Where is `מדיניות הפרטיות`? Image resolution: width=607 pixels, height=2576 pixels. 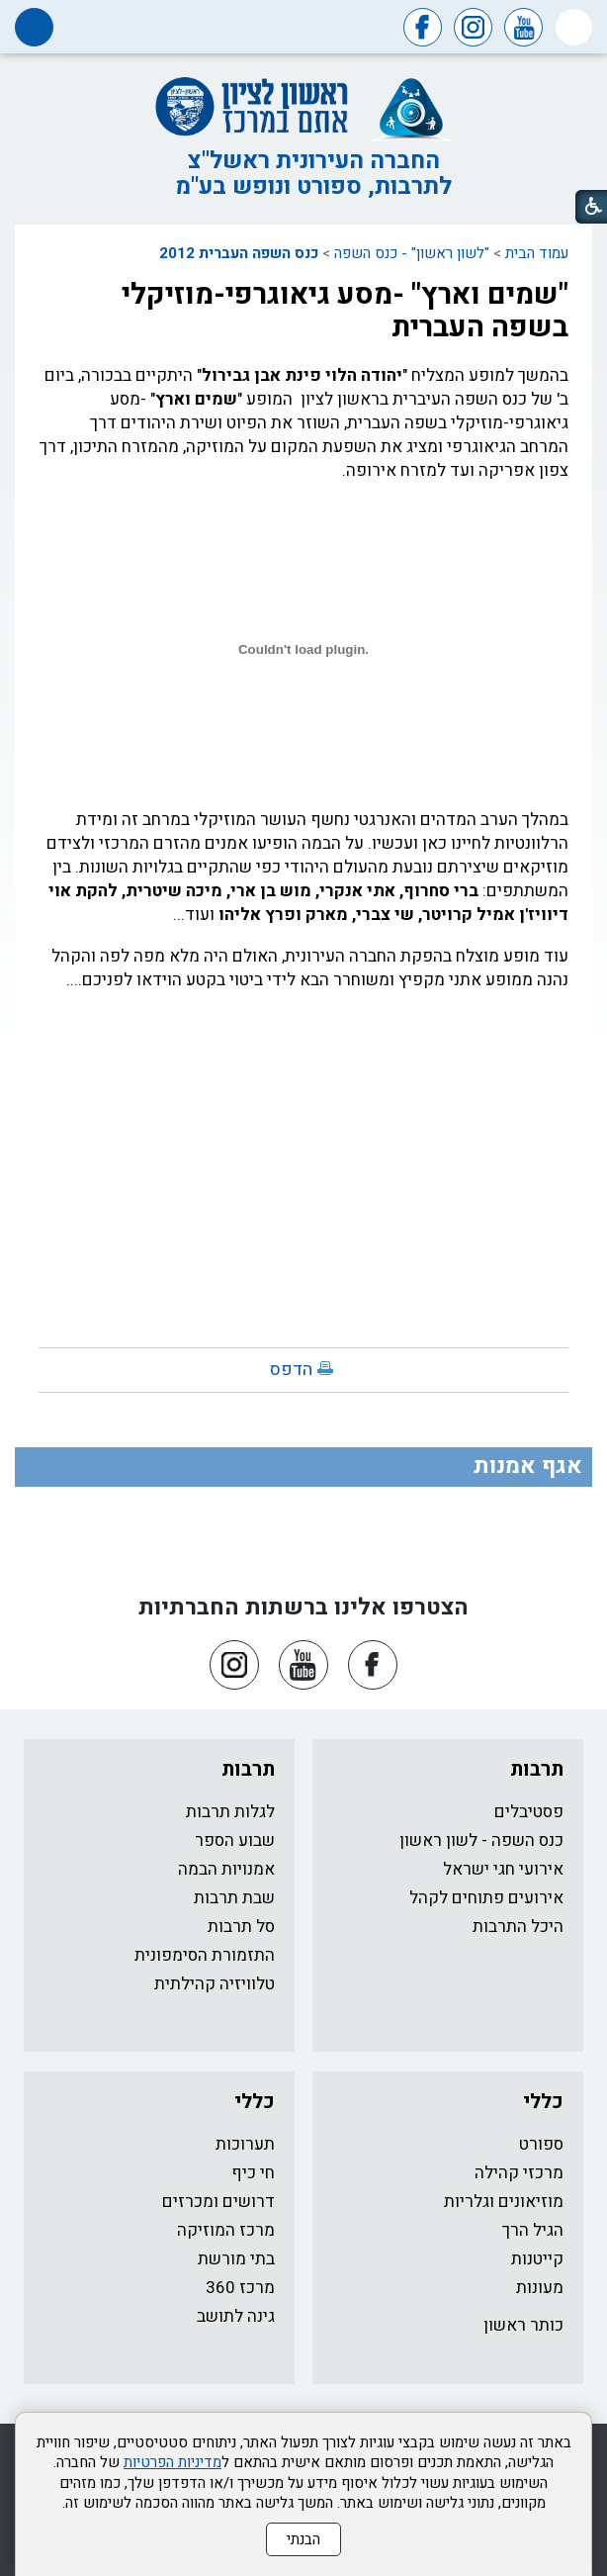 מדיניות הפרטיות is located at coordinates (172, 2462).